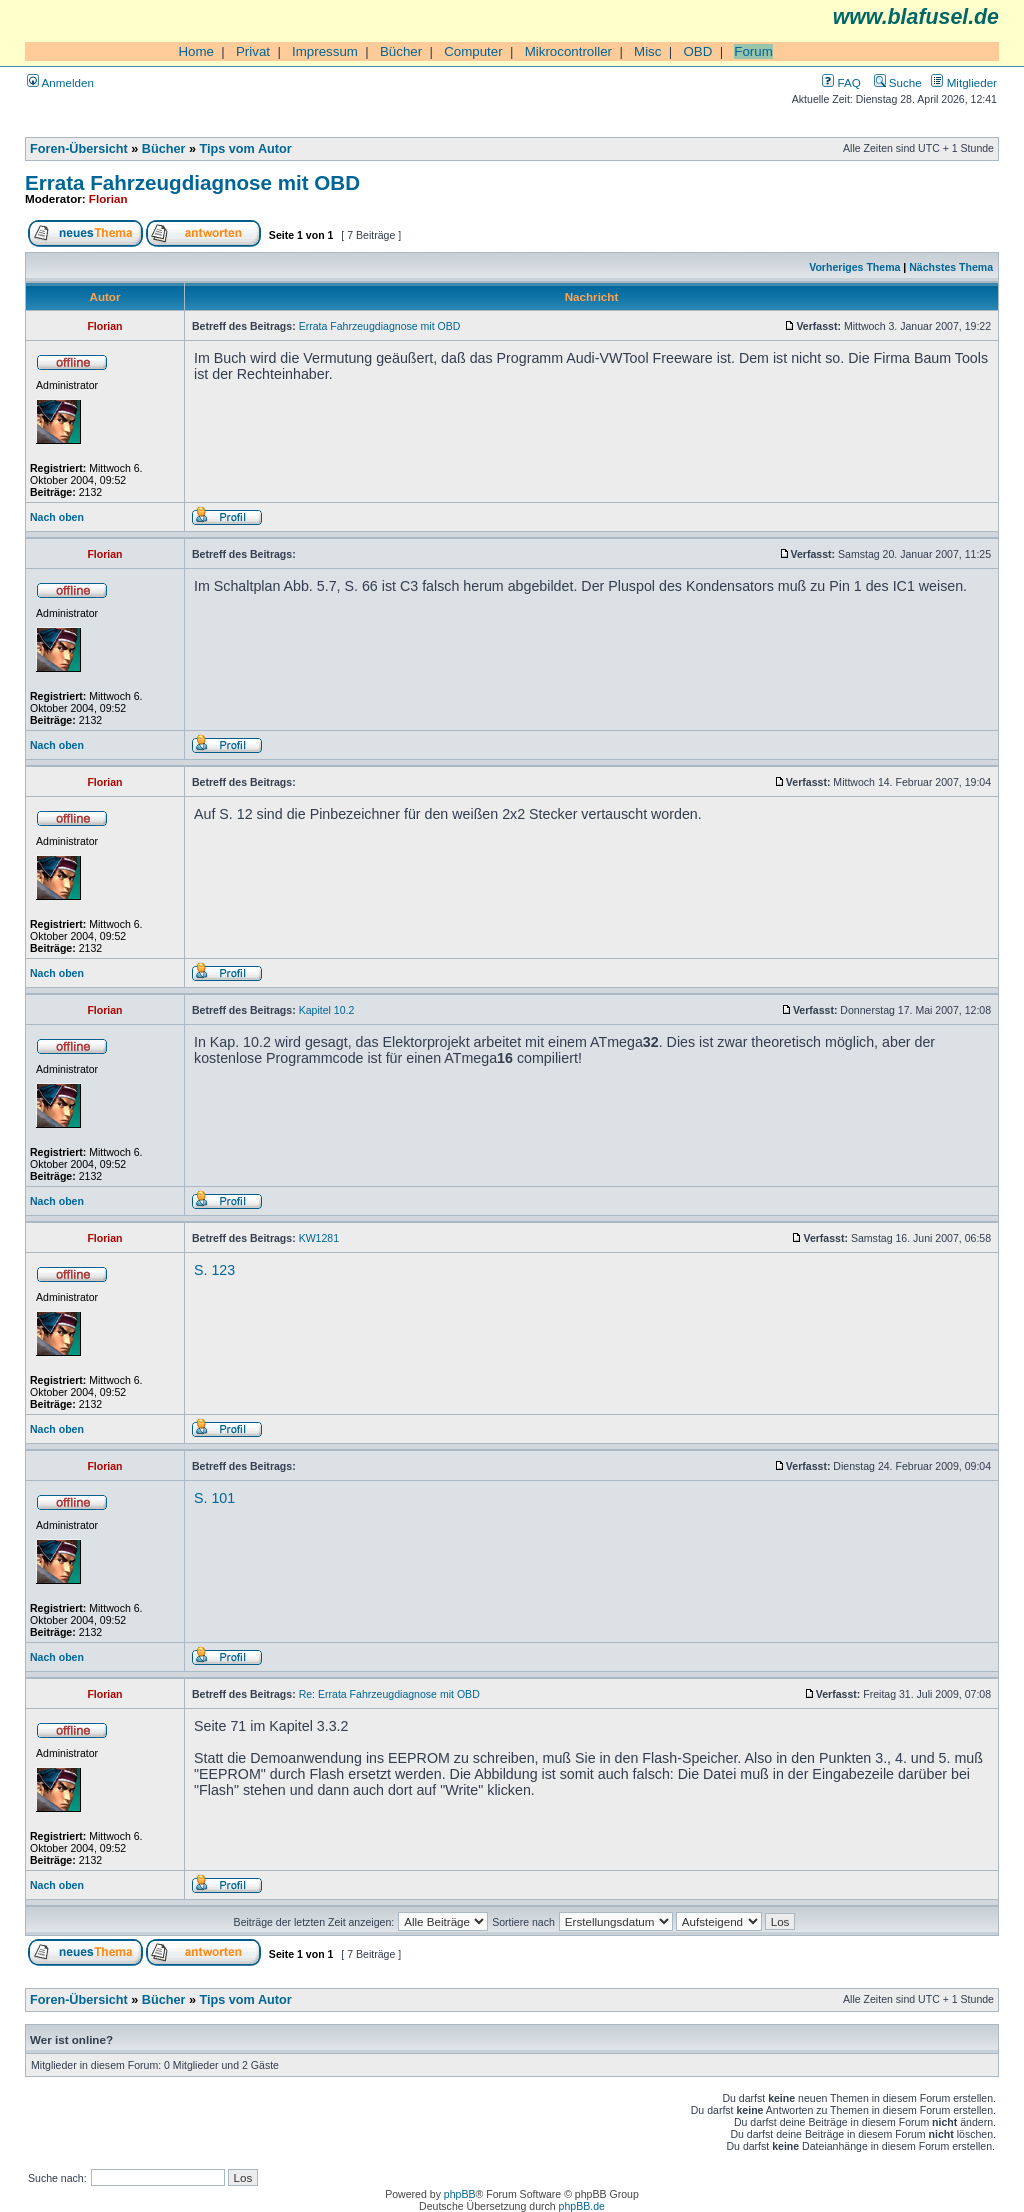  What do you see at coordinates (460, 2194) in the screenshot?
I see `phpBB` at bounding box center [460, 2194].